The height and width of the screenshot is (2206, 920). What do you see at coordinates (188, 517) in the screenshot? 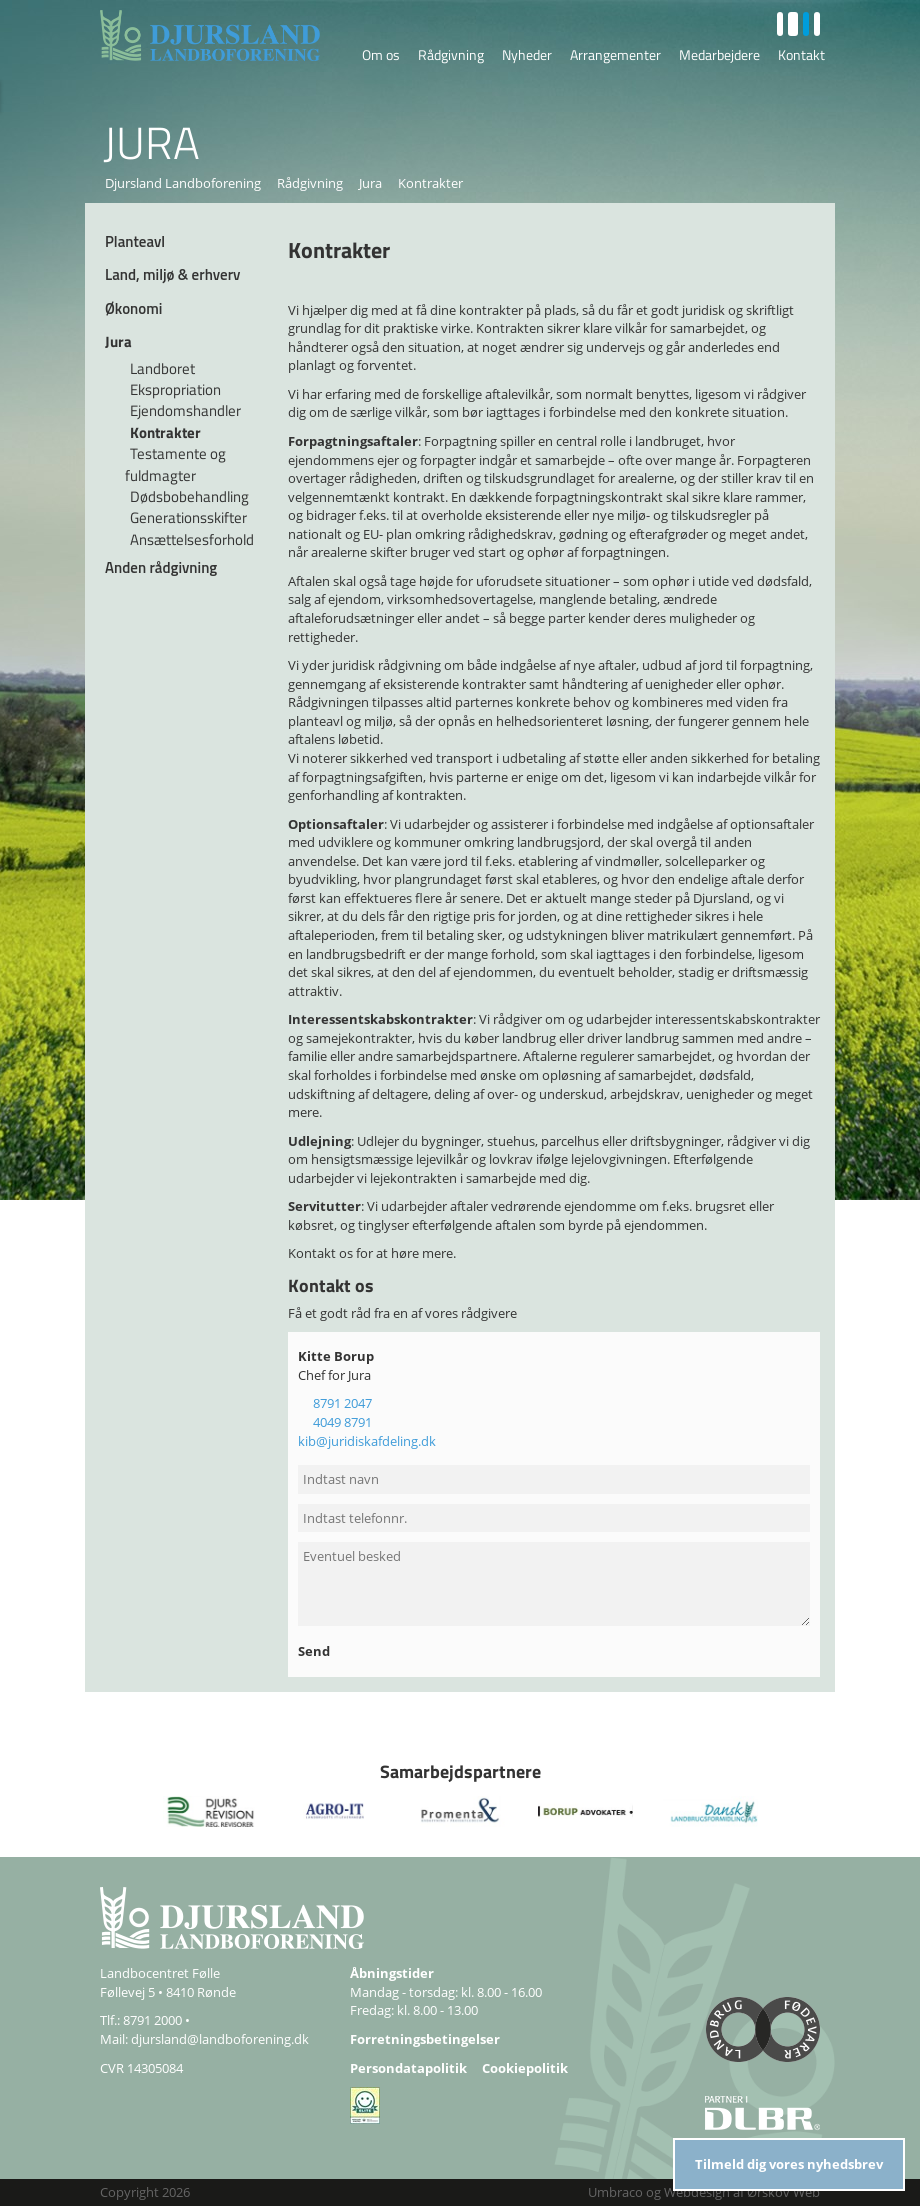
I see `Generationsskifter` at bounding box center [188, 517].